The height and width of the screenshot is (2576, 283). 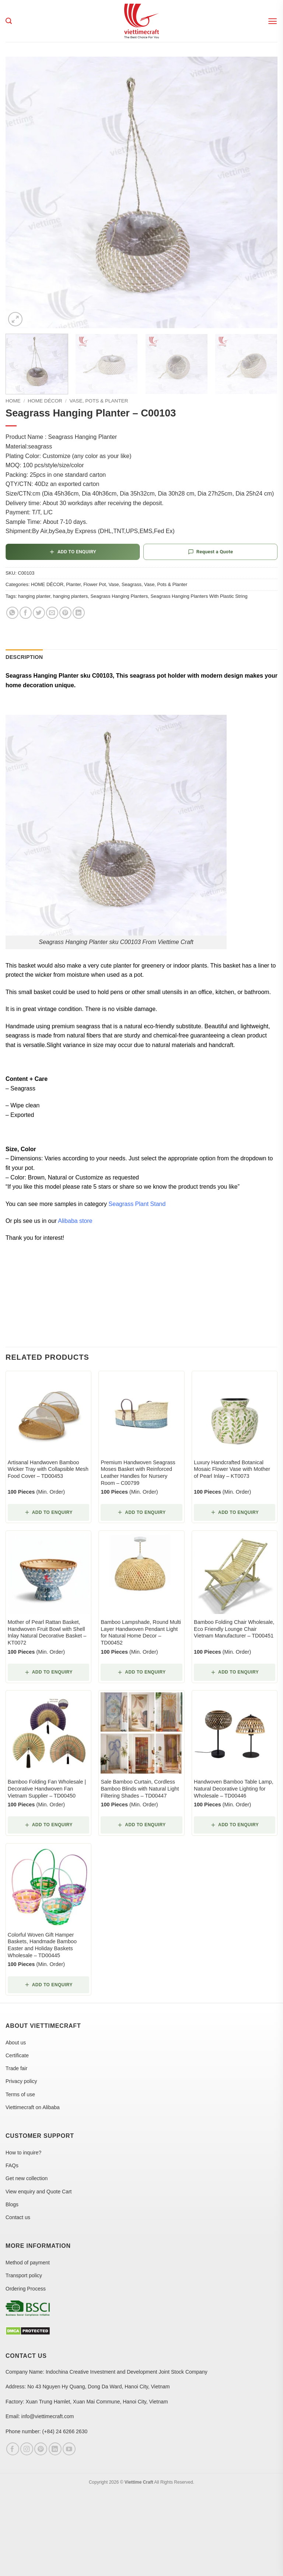 What do you see at coordinates (21, 2081) in the screenshot?
I see `Privacy policy` at bounding box center [21, 2081].